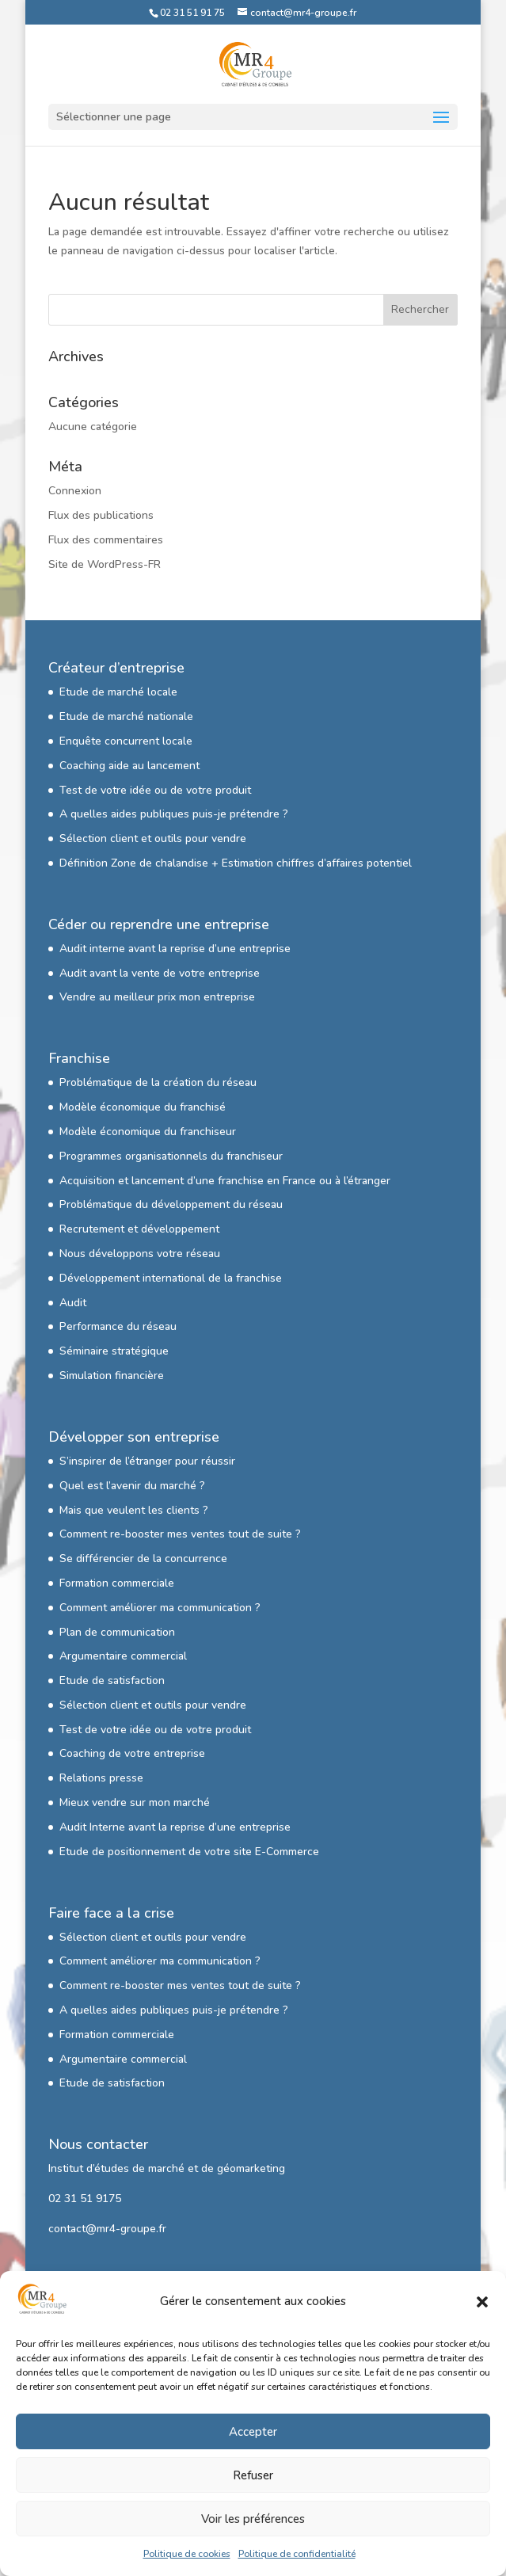 This screenshot has width=506, height=2576. Describe the element at coordinates (101, 515) in the screenshot. I see `Flux des publications` at that location.